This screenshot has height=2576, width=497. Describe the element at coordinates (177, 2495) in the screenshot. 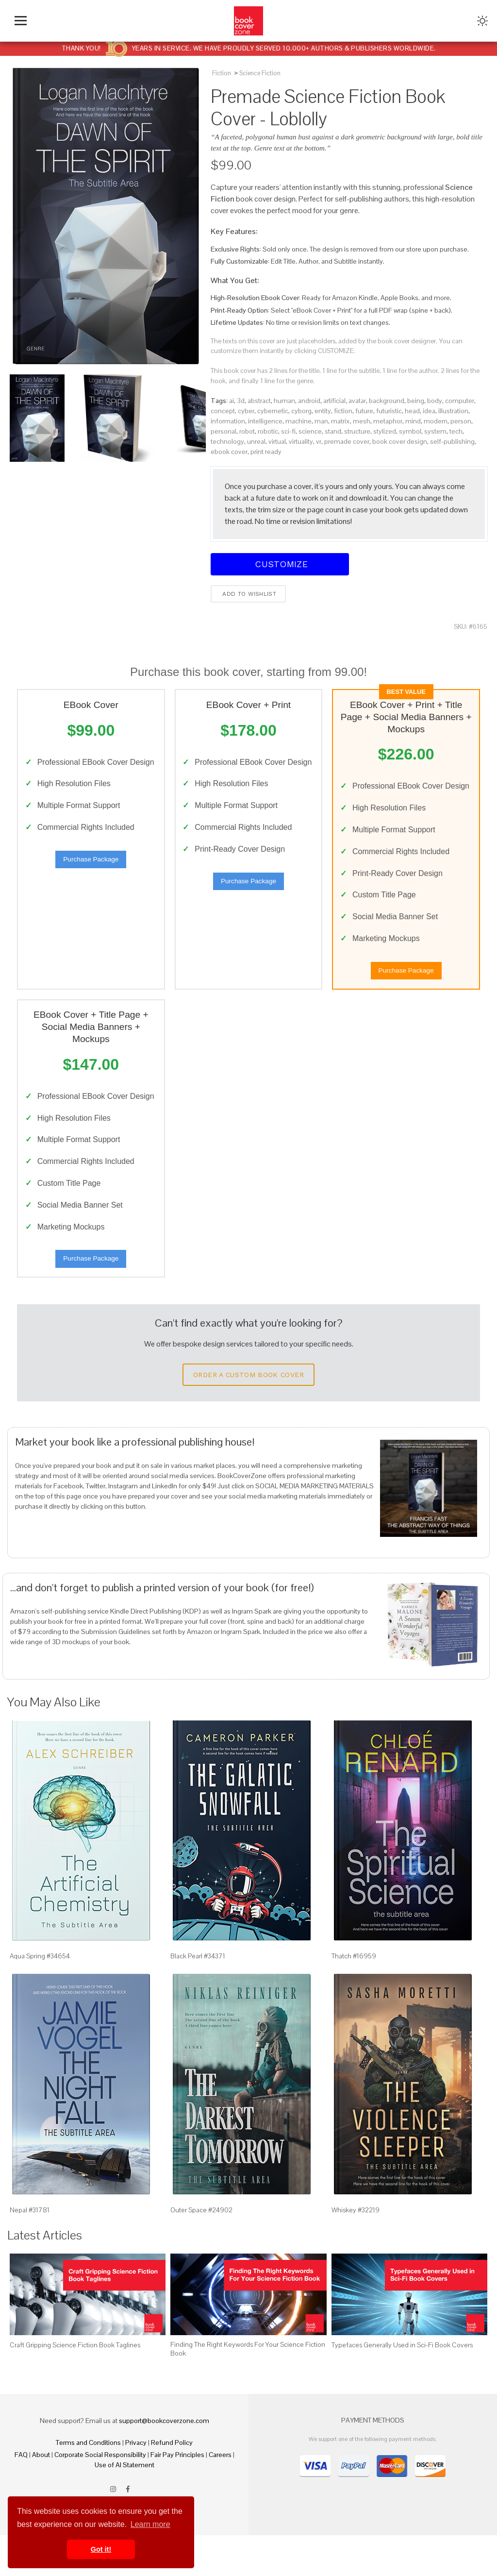

I see `Fair Pay Principles` at that location.